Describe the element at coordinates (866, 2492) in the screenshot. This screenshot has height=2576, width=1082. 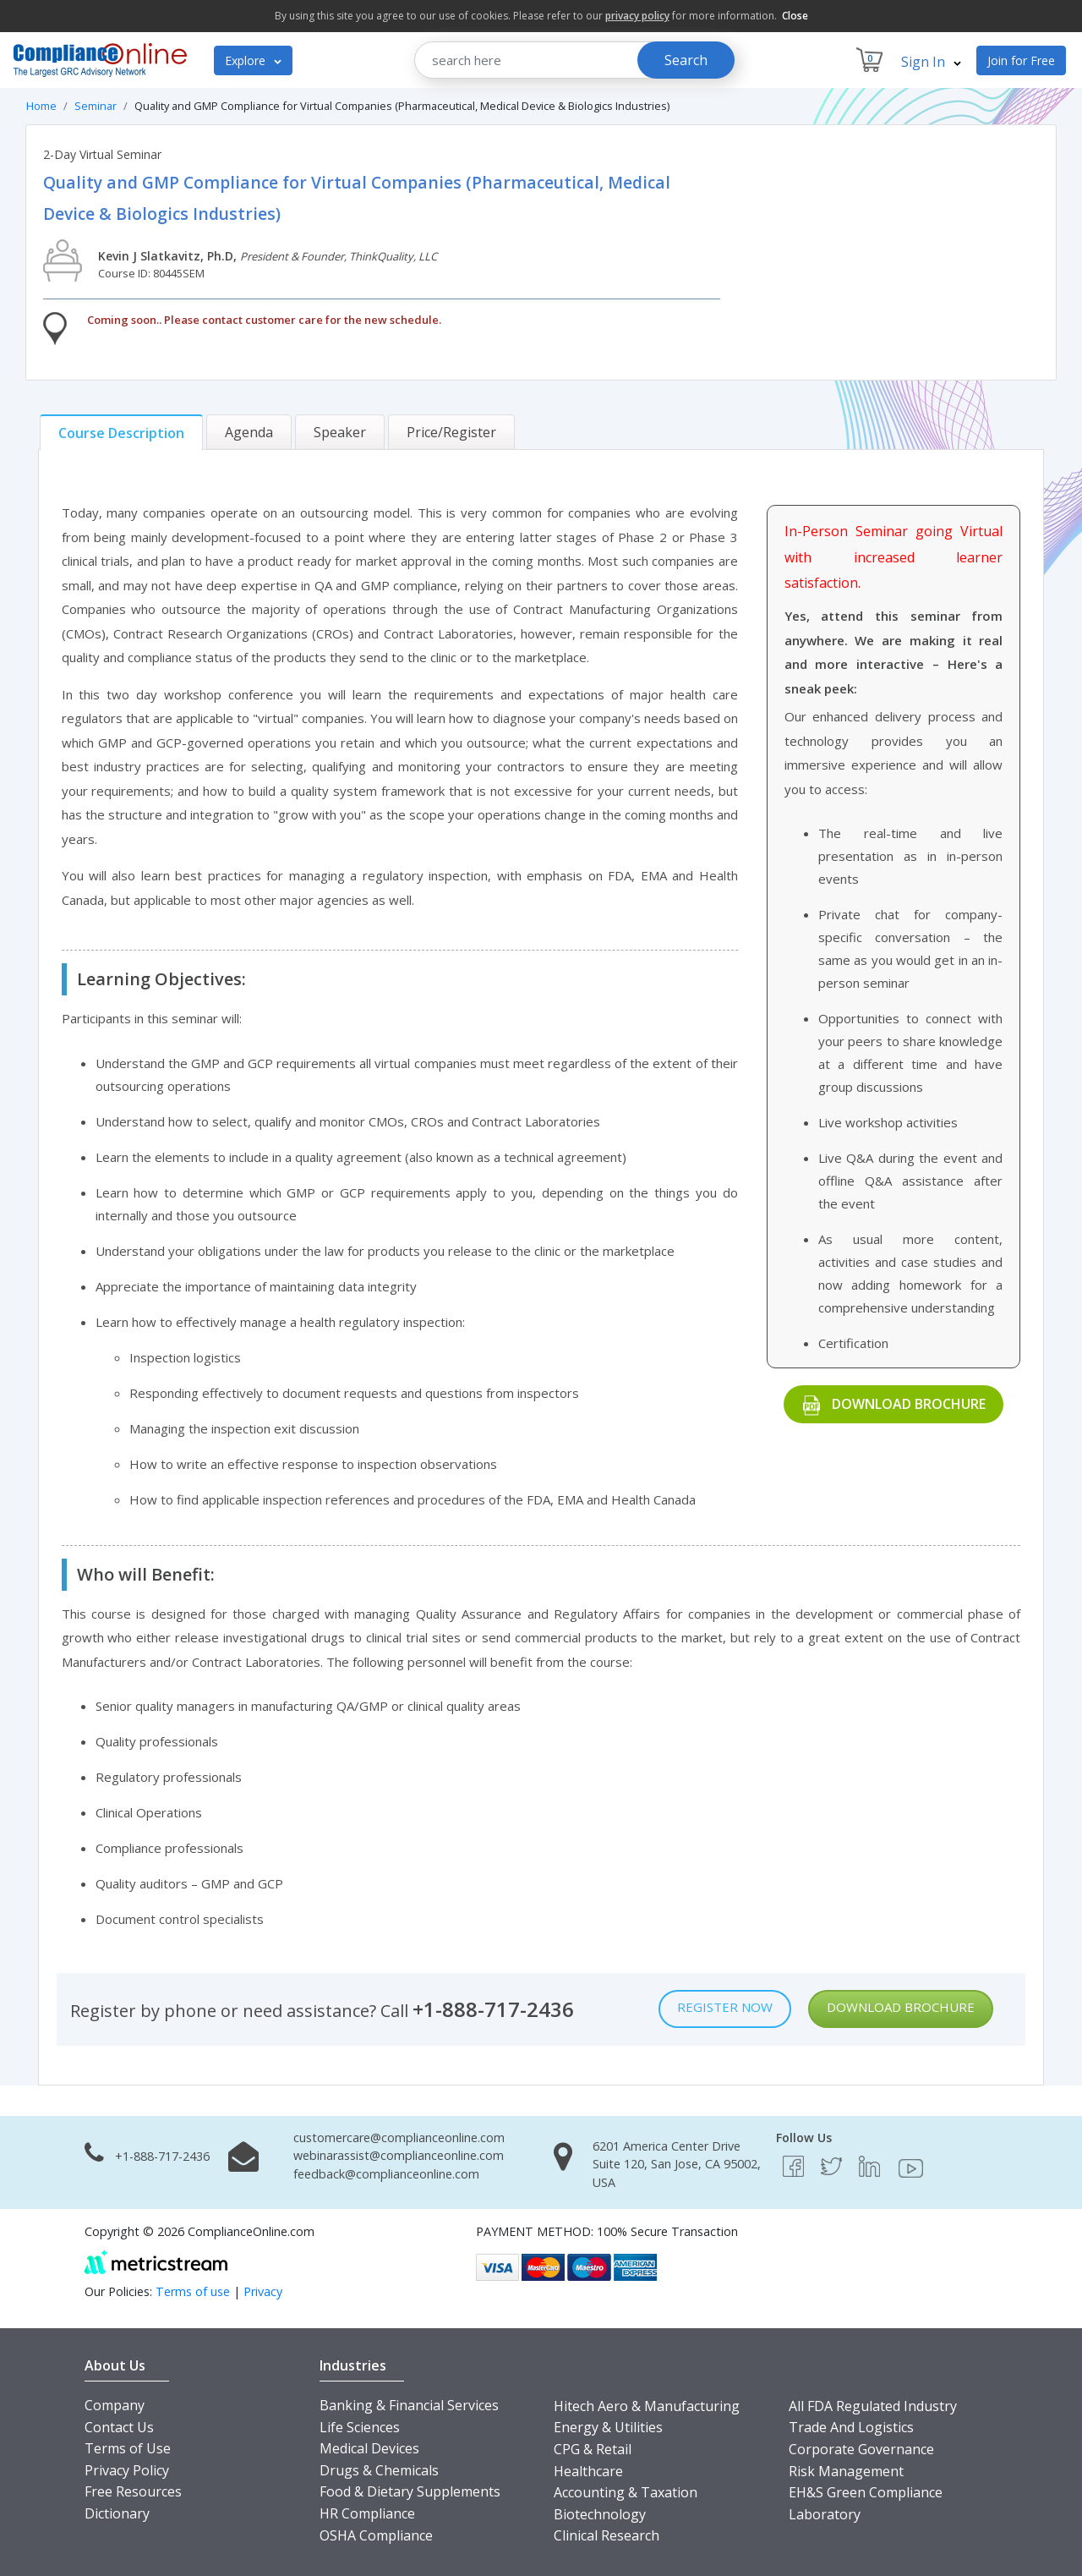
I see `EH&S Green Compliance` at that location.